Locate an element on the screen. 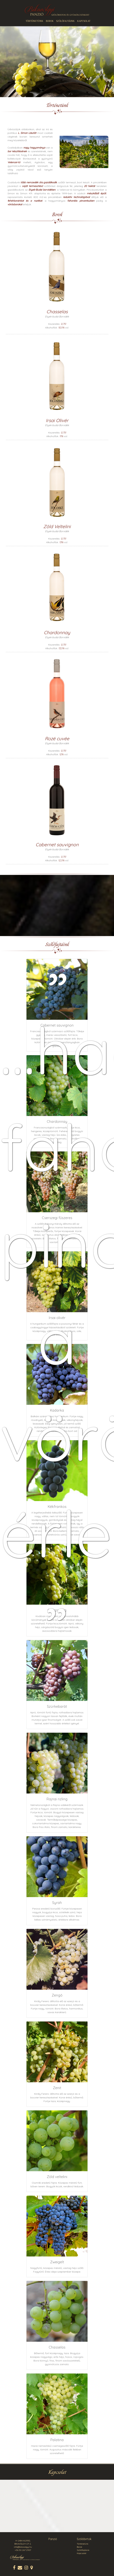 This screenshot has width=114, height=2576. Történetünk is located at coordinates (34, 21).